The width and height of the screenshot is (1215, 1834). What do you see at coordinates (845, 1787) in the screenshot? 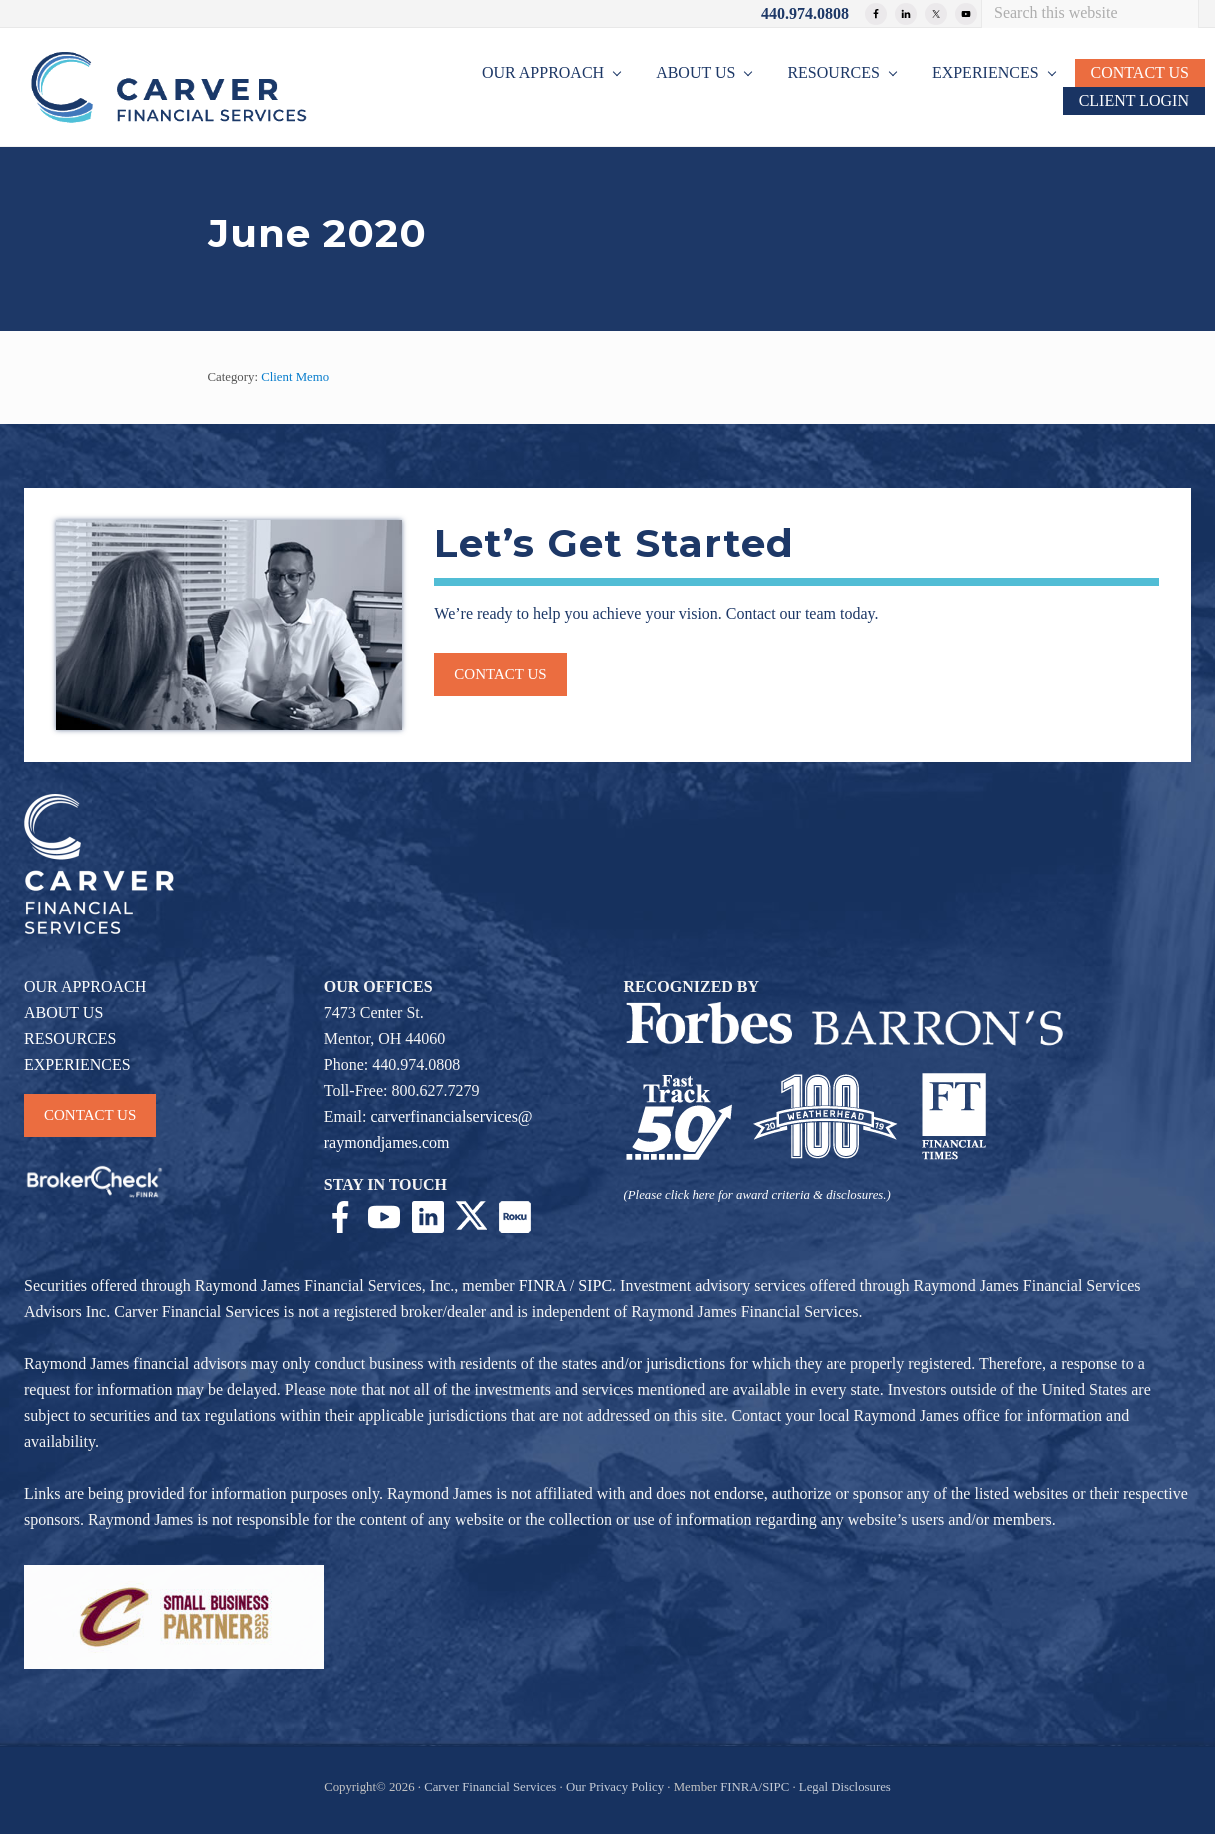
I see `Legal Disclosures` at bounding box center [845, 1787].